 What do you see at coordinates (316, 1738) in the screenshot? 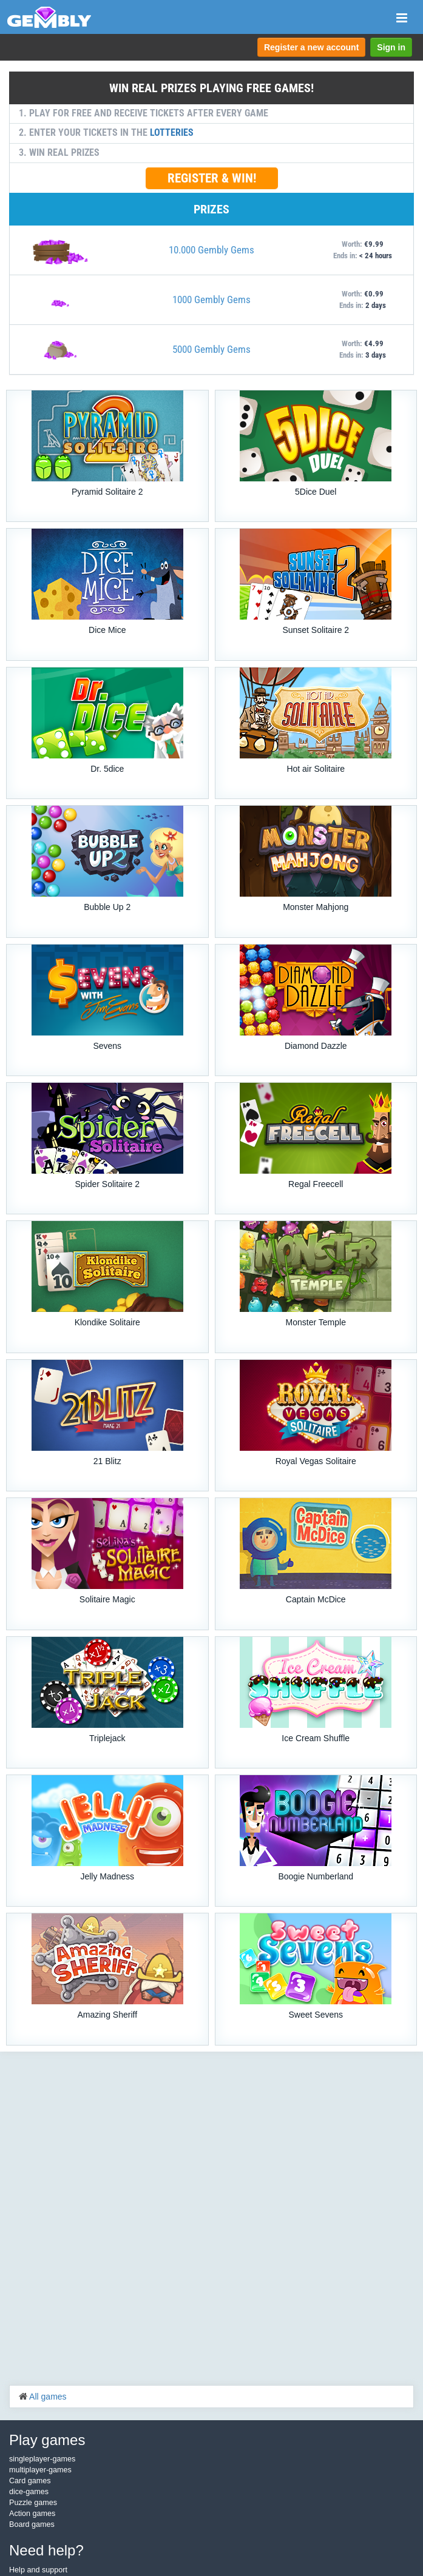
I see `Ice Cream Shuffle` at bounding box center [316, 1738].